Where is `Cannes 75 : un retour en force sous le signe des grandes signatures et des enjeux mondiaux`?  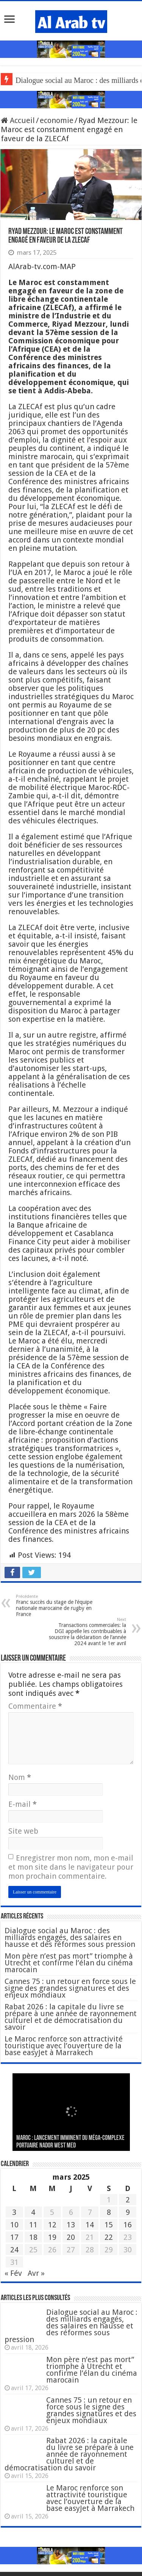
Cannes 75 : un retour en force sous le signe des grandes signatures et des enjeux mondiaux is located at coordinates (70, 1988).